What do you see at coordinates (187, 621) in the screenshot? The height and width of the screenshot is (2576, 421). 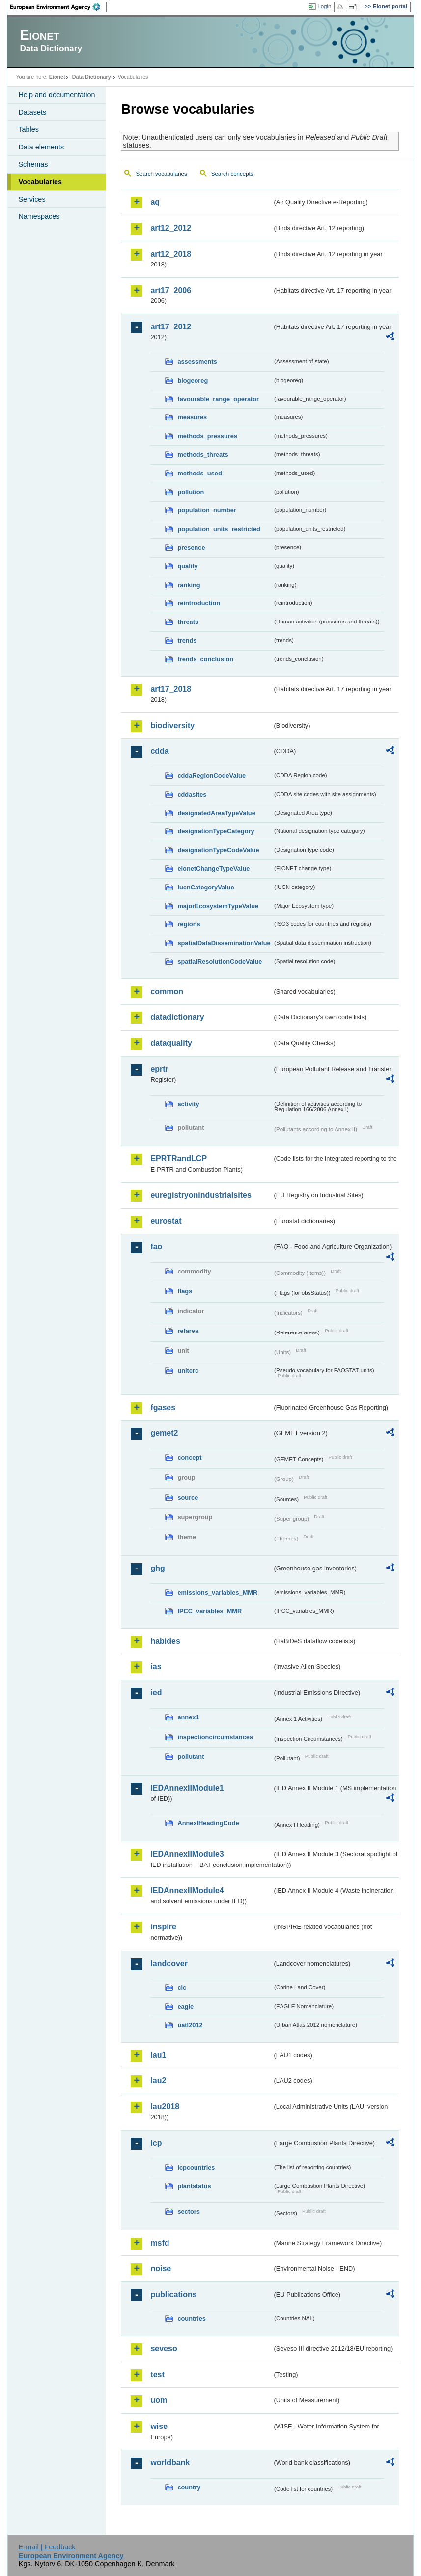 I see `threats` at bounding box center [187, 621].